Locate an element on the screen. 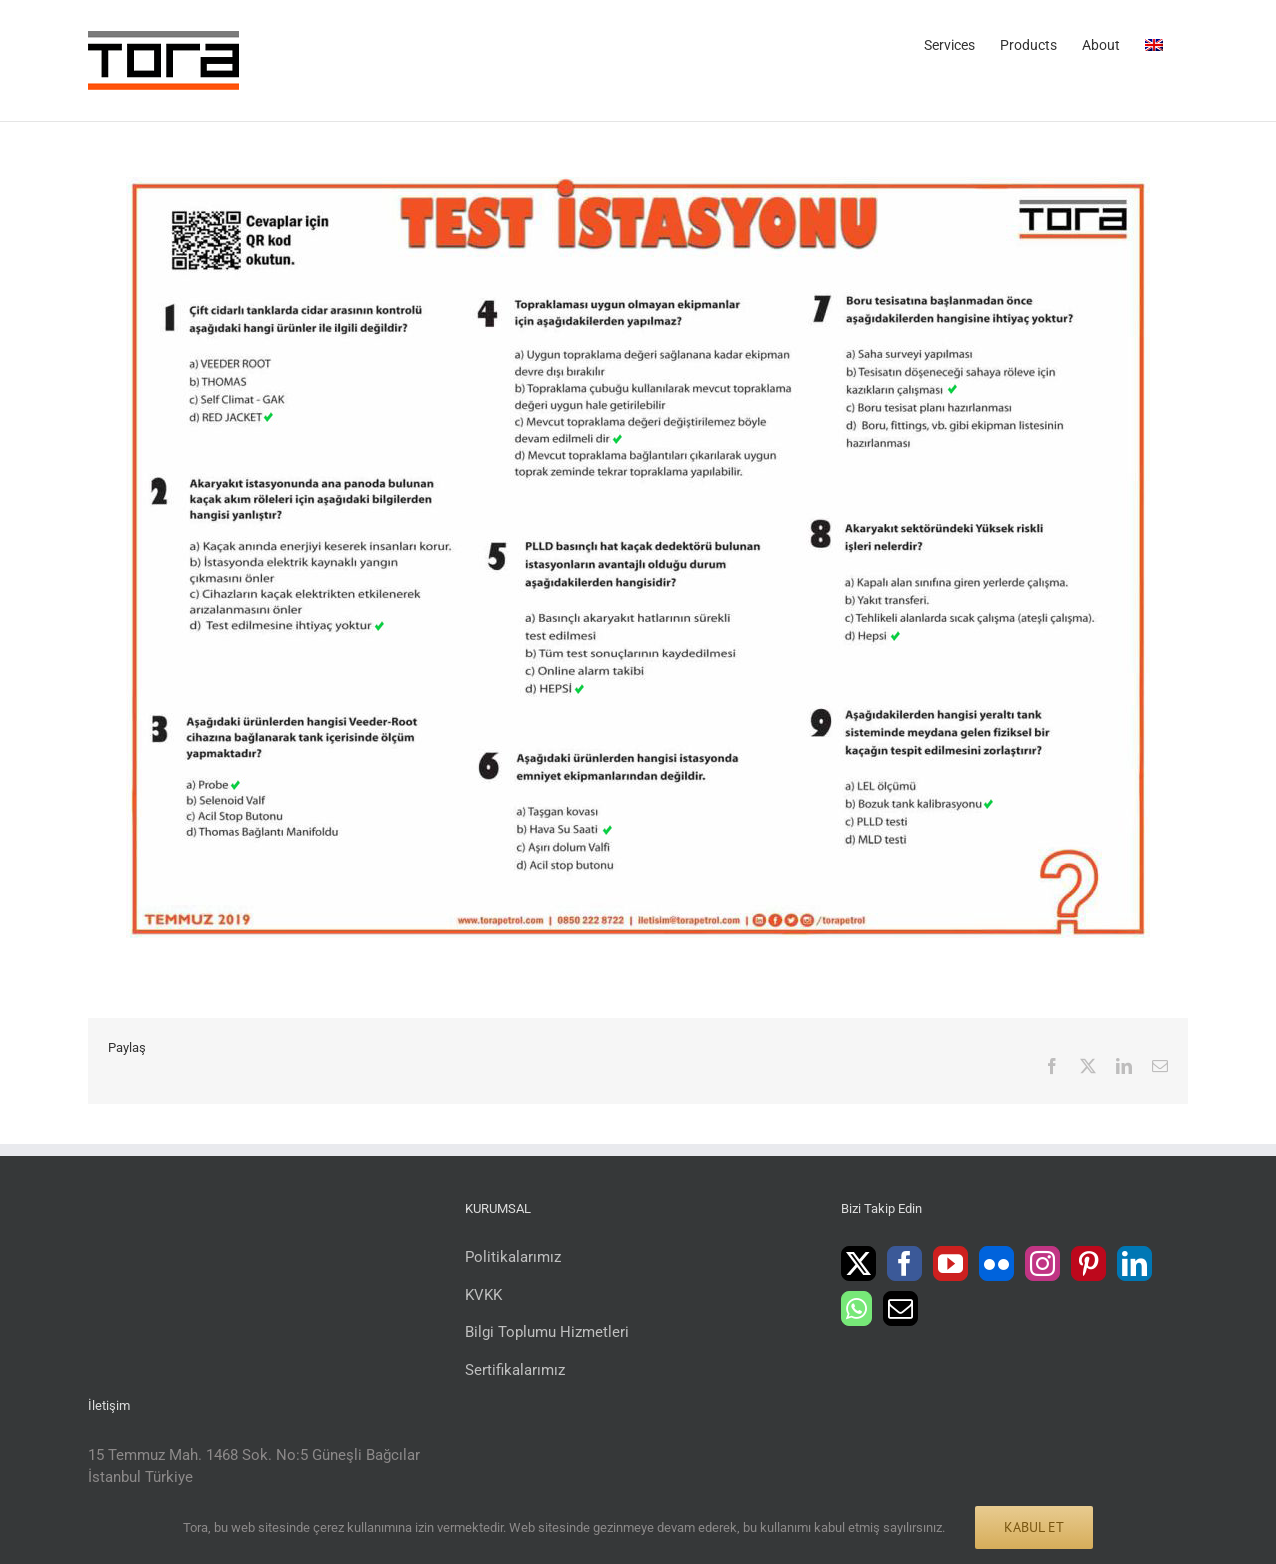 Image resolution: width=1276 pixels, height=1564 pixels. [Flickr] is located at coordinates (996, 1263).